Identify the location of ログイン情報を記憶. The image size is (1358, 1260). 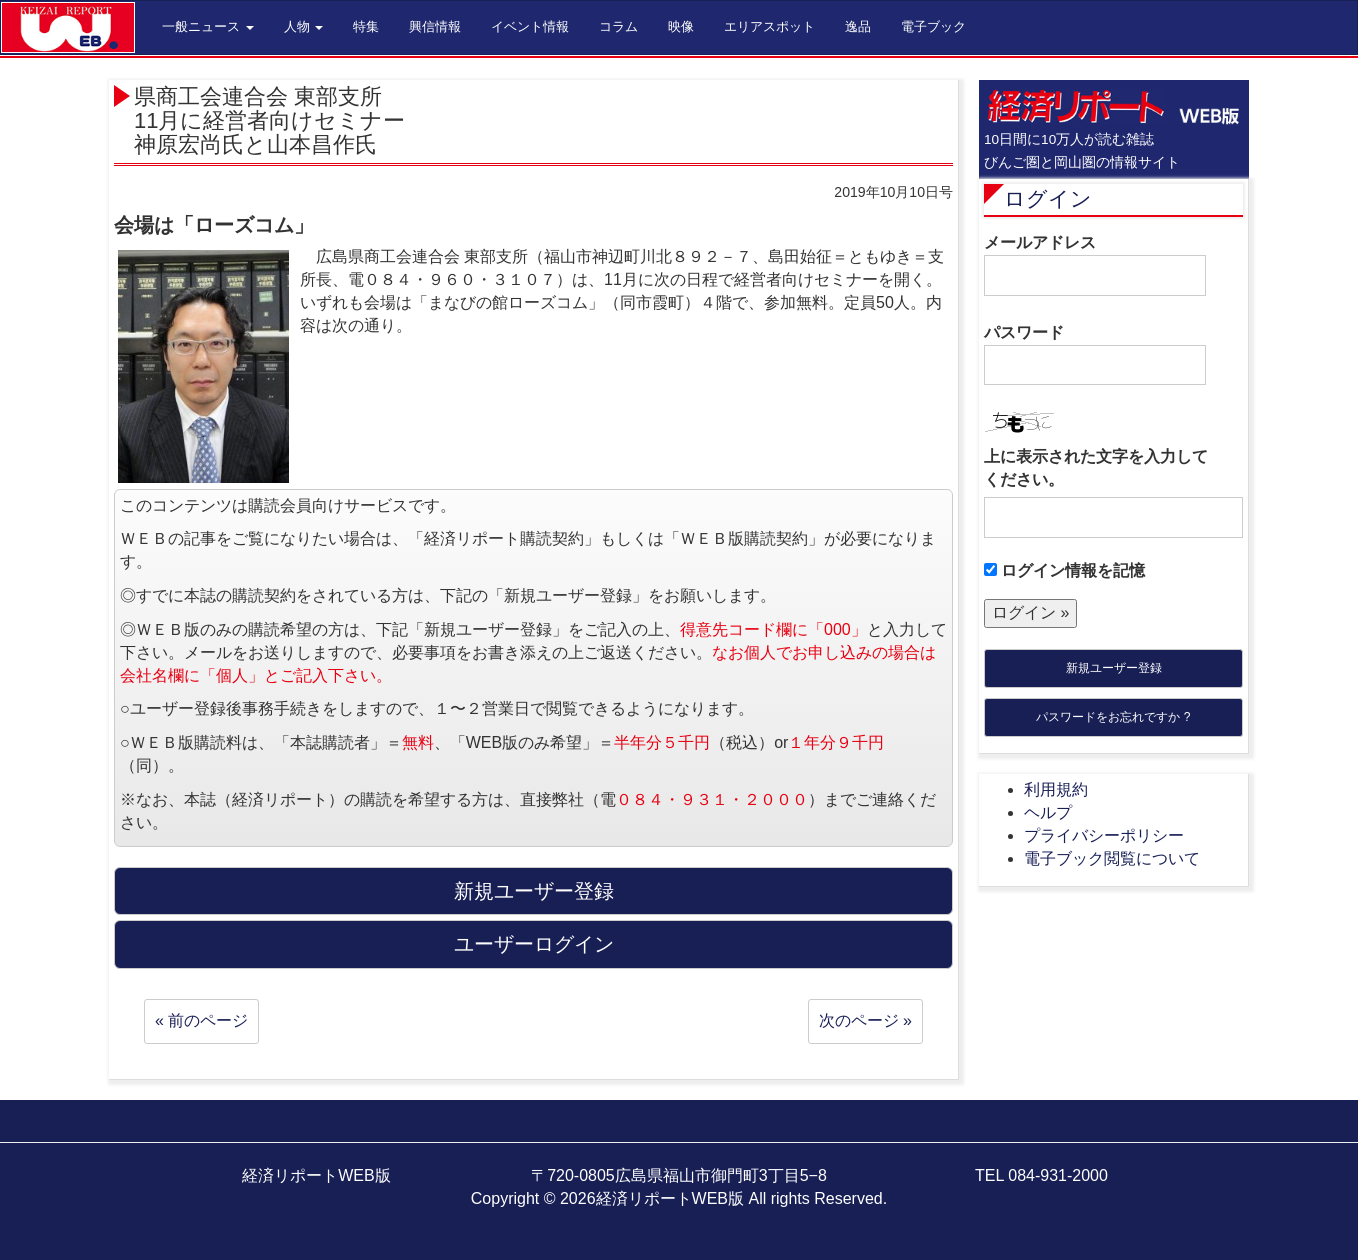
(1064, 570).